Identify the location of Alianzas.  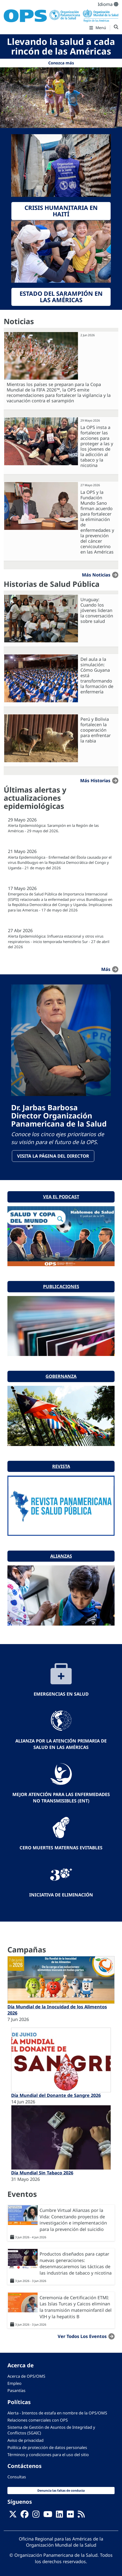
(61, 1554).